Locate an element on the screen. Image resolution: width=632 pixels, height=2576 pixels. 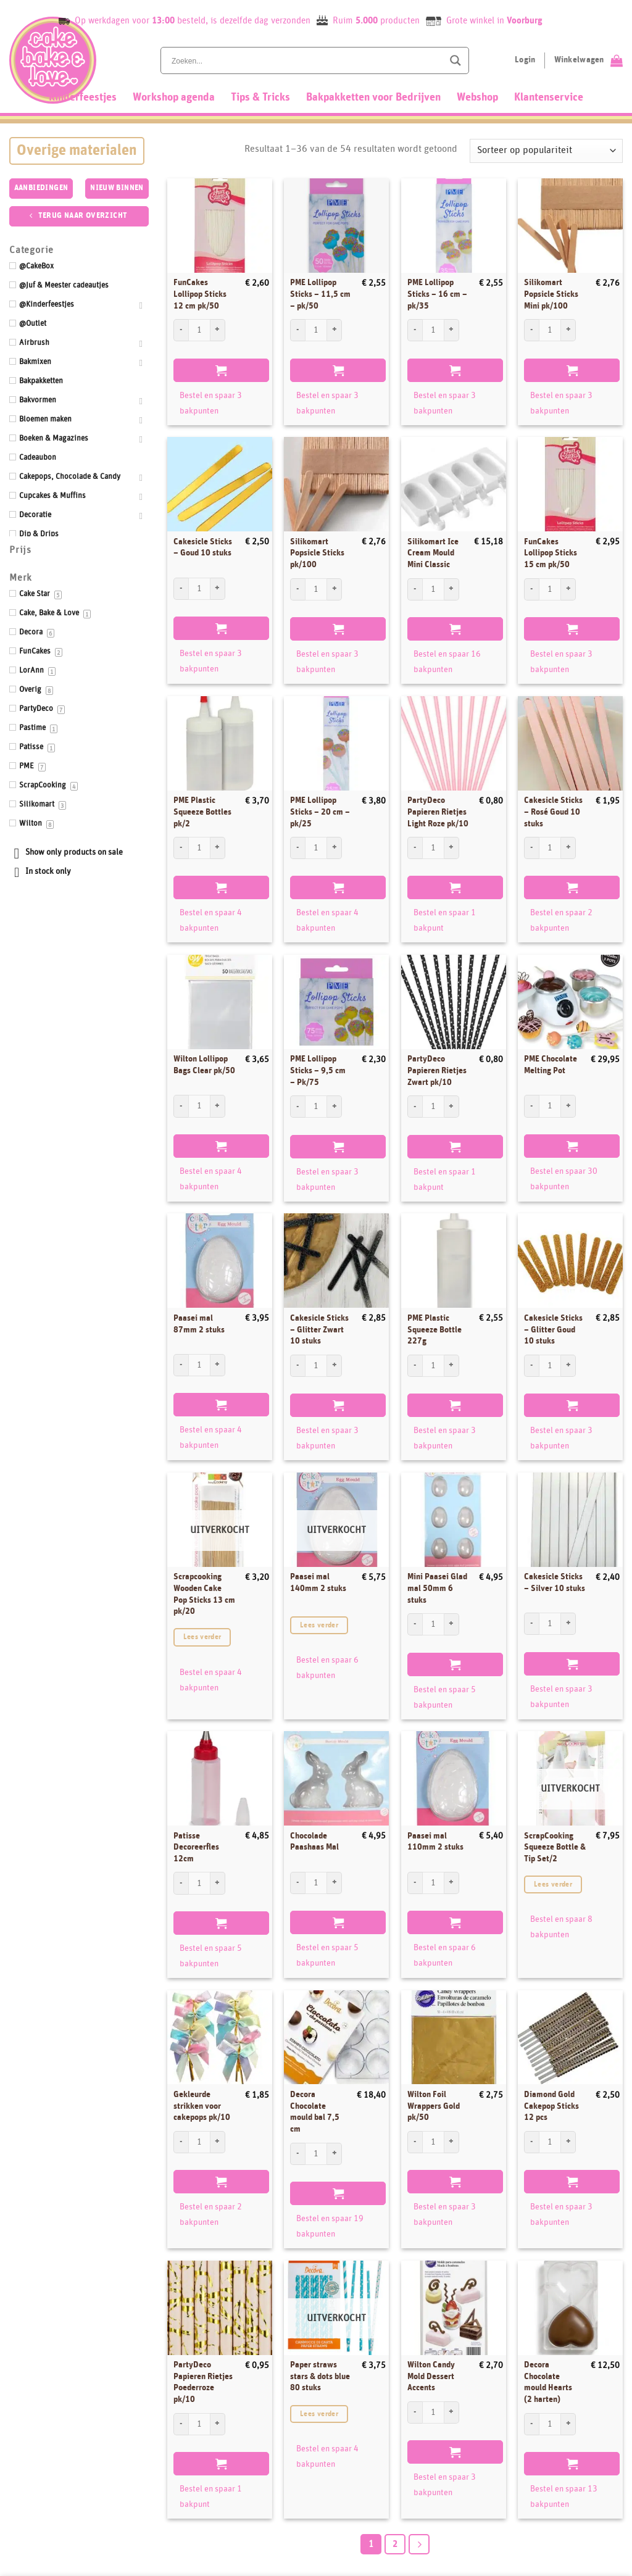
Gekleurde strikken voor cakepops pk/10 is located at coordinates (201, 2106).